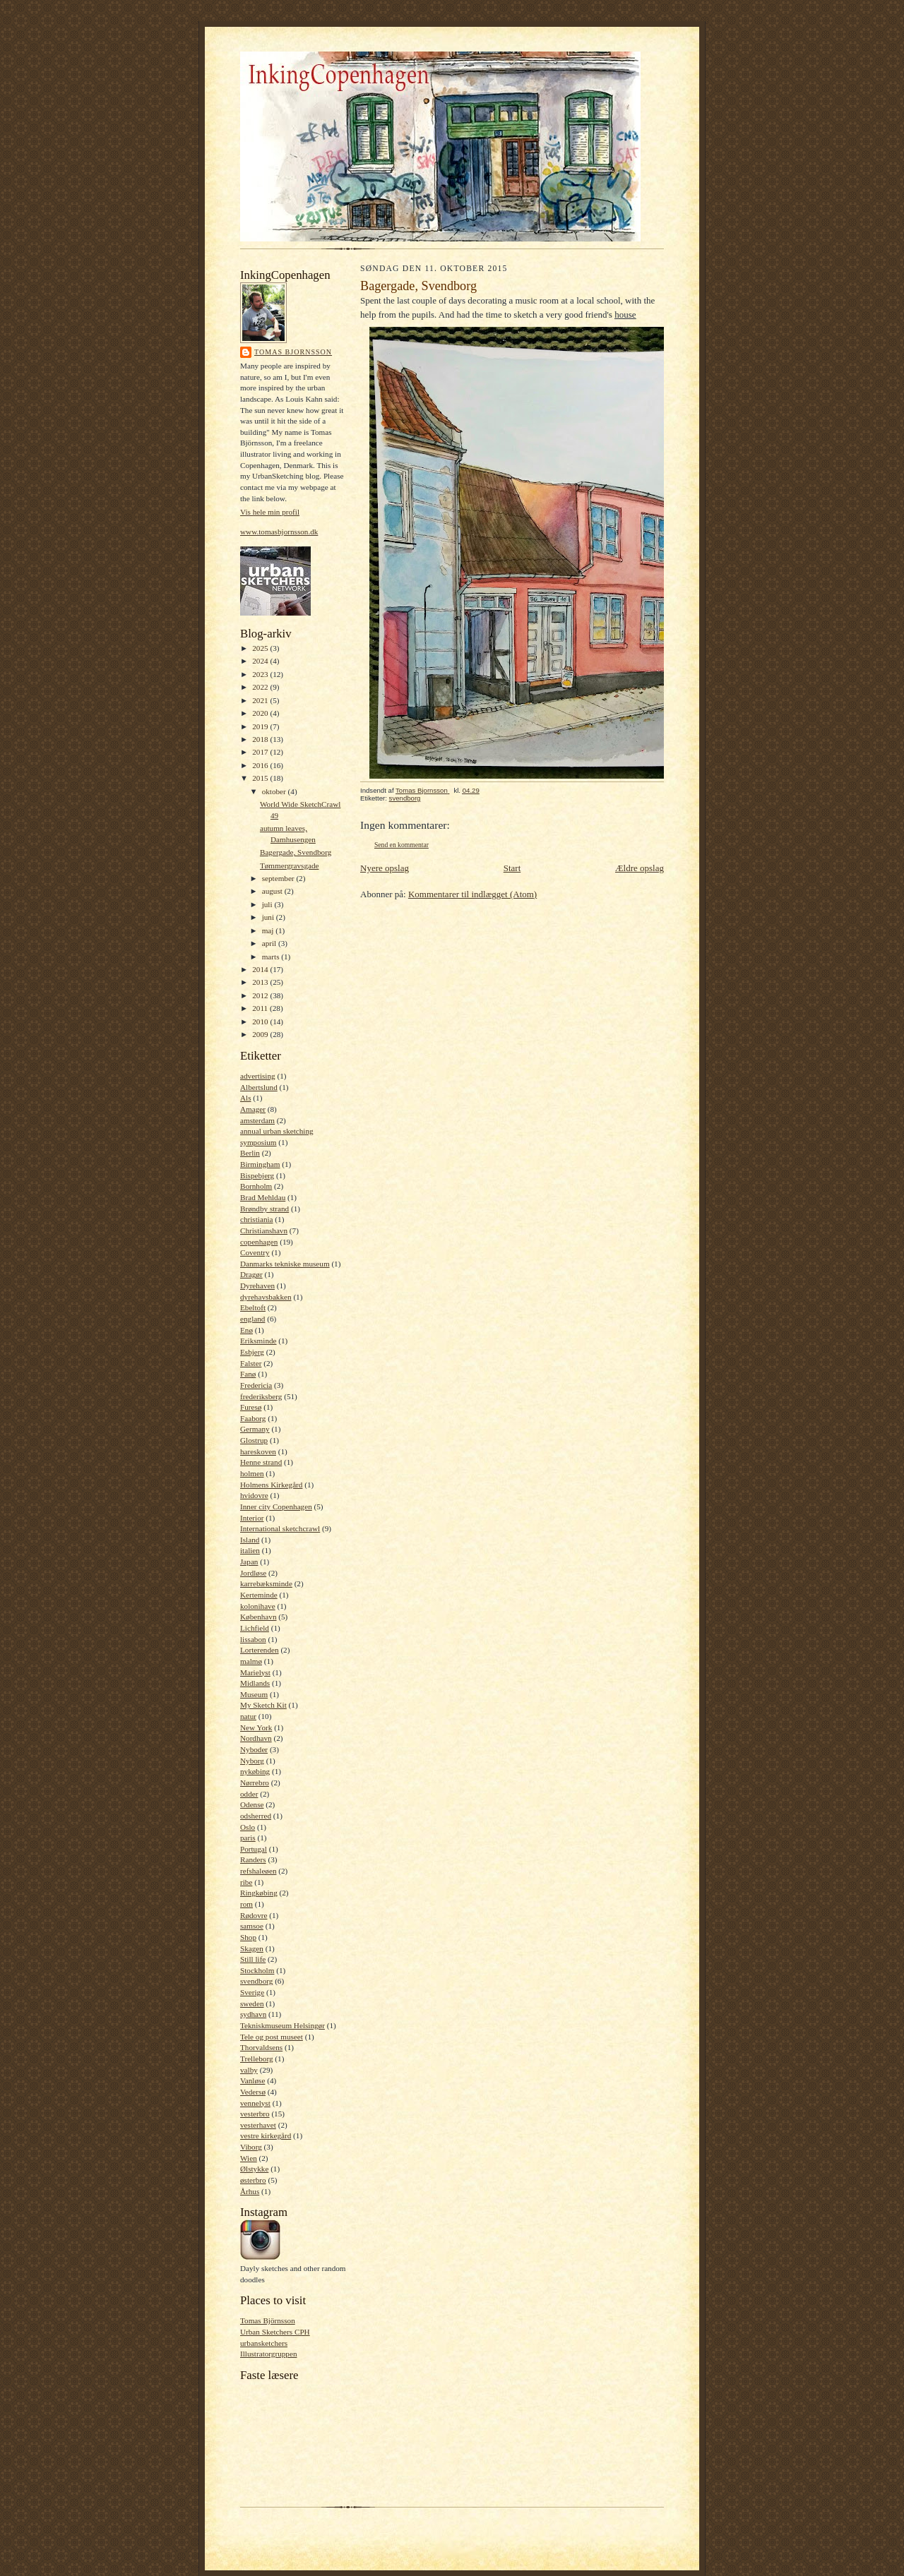 The image size is (904, 2576). What do you see at coordinates (269, 512) in the screenshot?
I see `Vis hele min profil` at bounding box center [269, 512].